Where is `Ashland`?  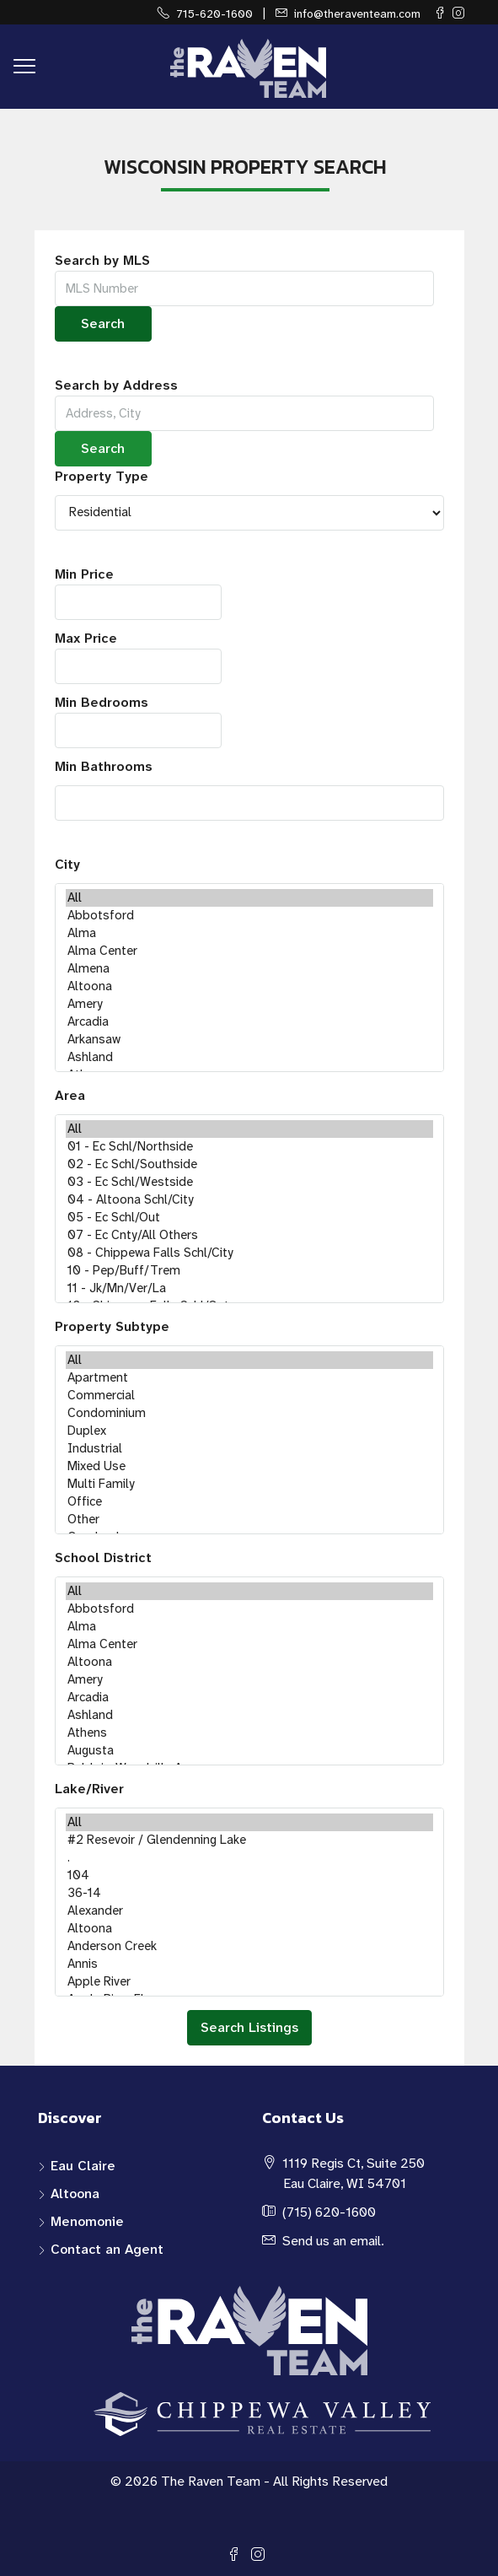
Ashland is located at coordinates (249, 1057).